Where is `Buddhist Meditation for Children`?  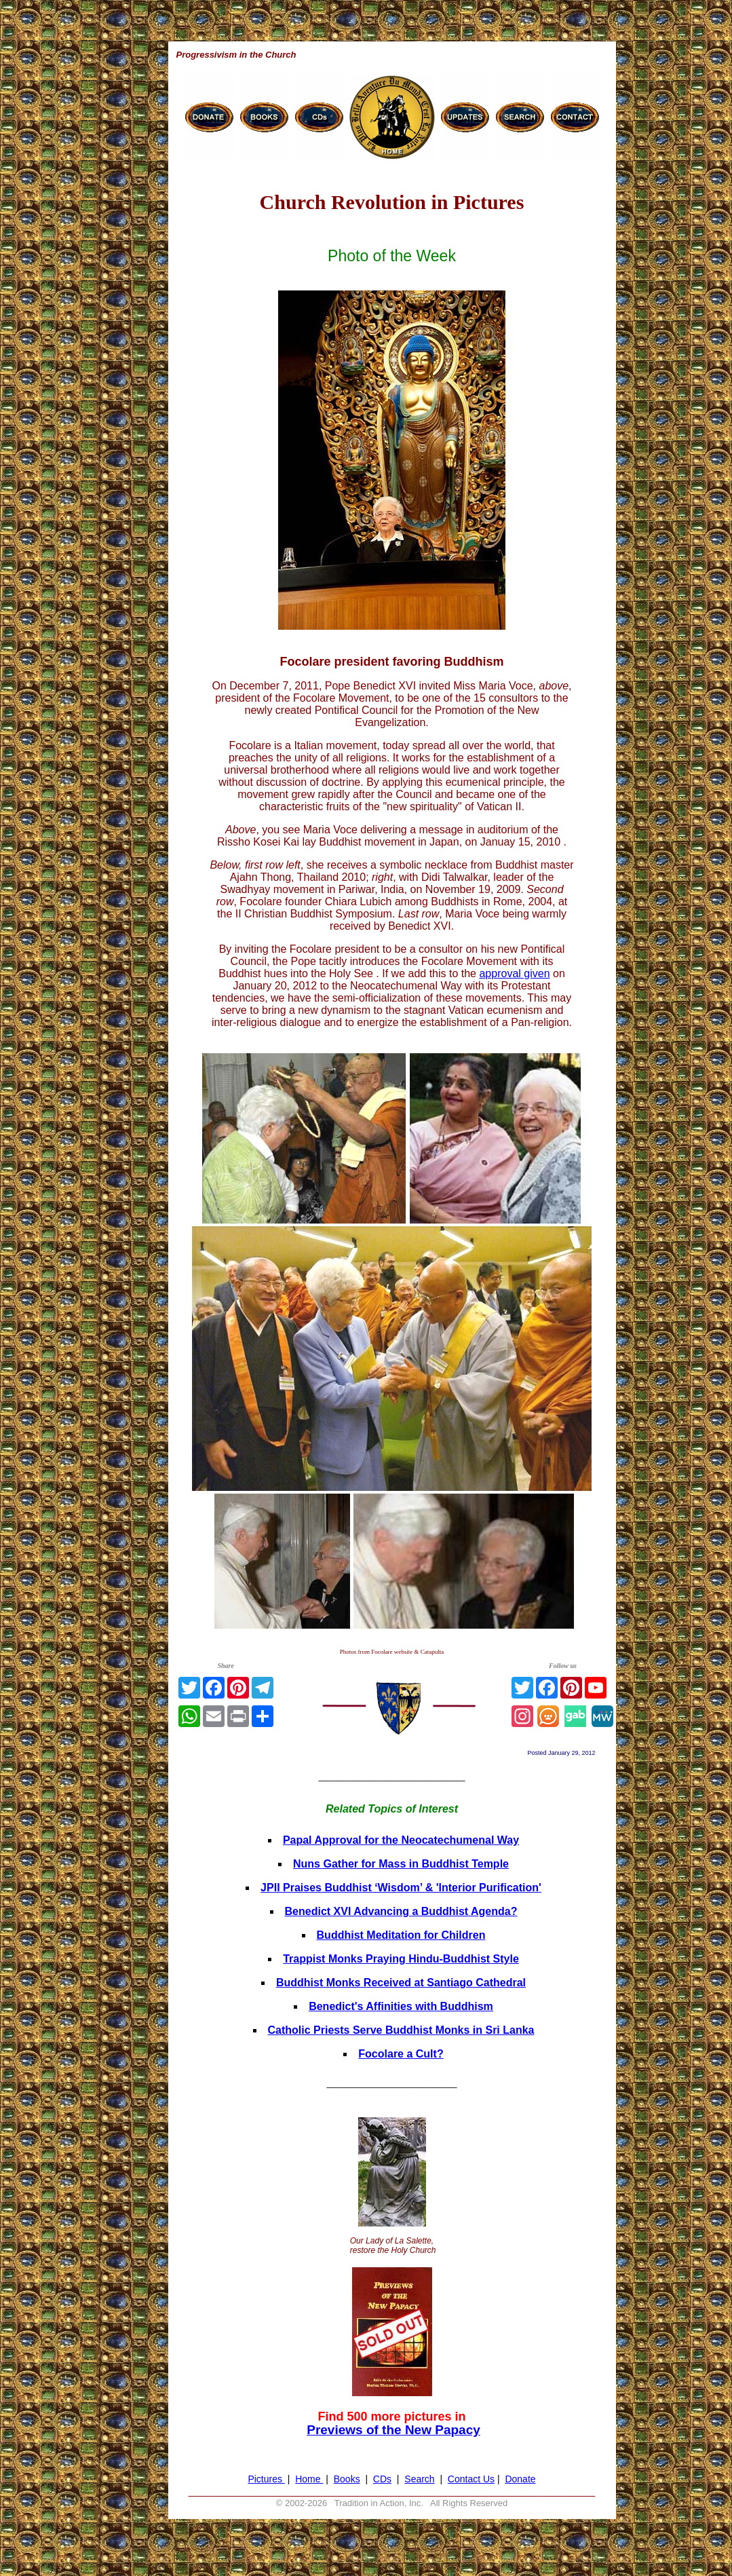 Buddhist Meditation for Children is located at coordinates (401, 1935).